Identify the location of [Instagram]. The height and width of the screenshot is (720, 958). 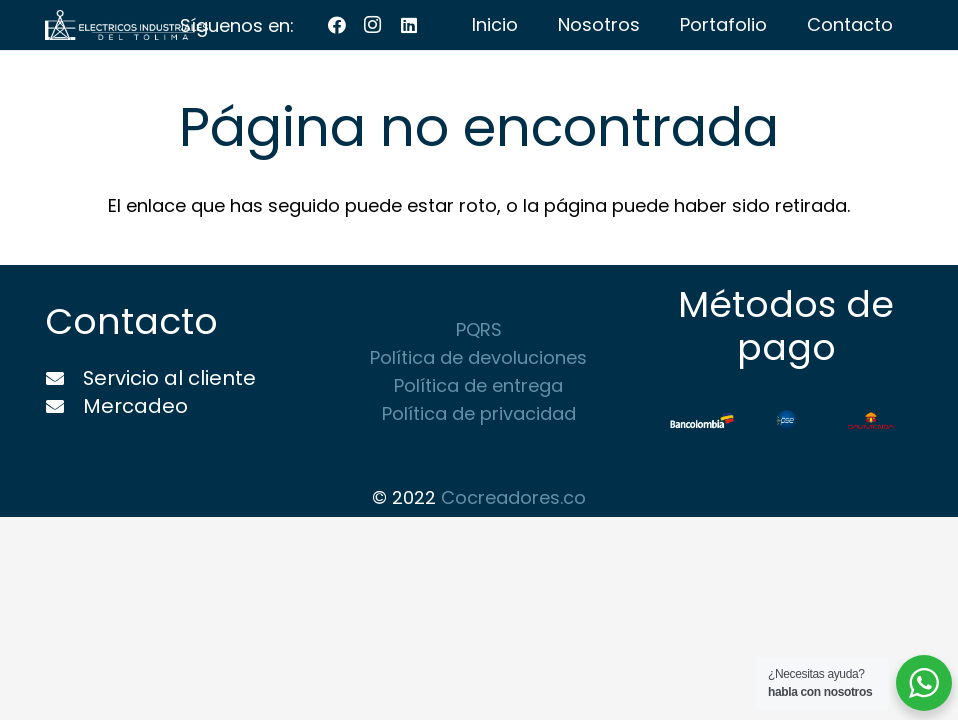
(373, 25).